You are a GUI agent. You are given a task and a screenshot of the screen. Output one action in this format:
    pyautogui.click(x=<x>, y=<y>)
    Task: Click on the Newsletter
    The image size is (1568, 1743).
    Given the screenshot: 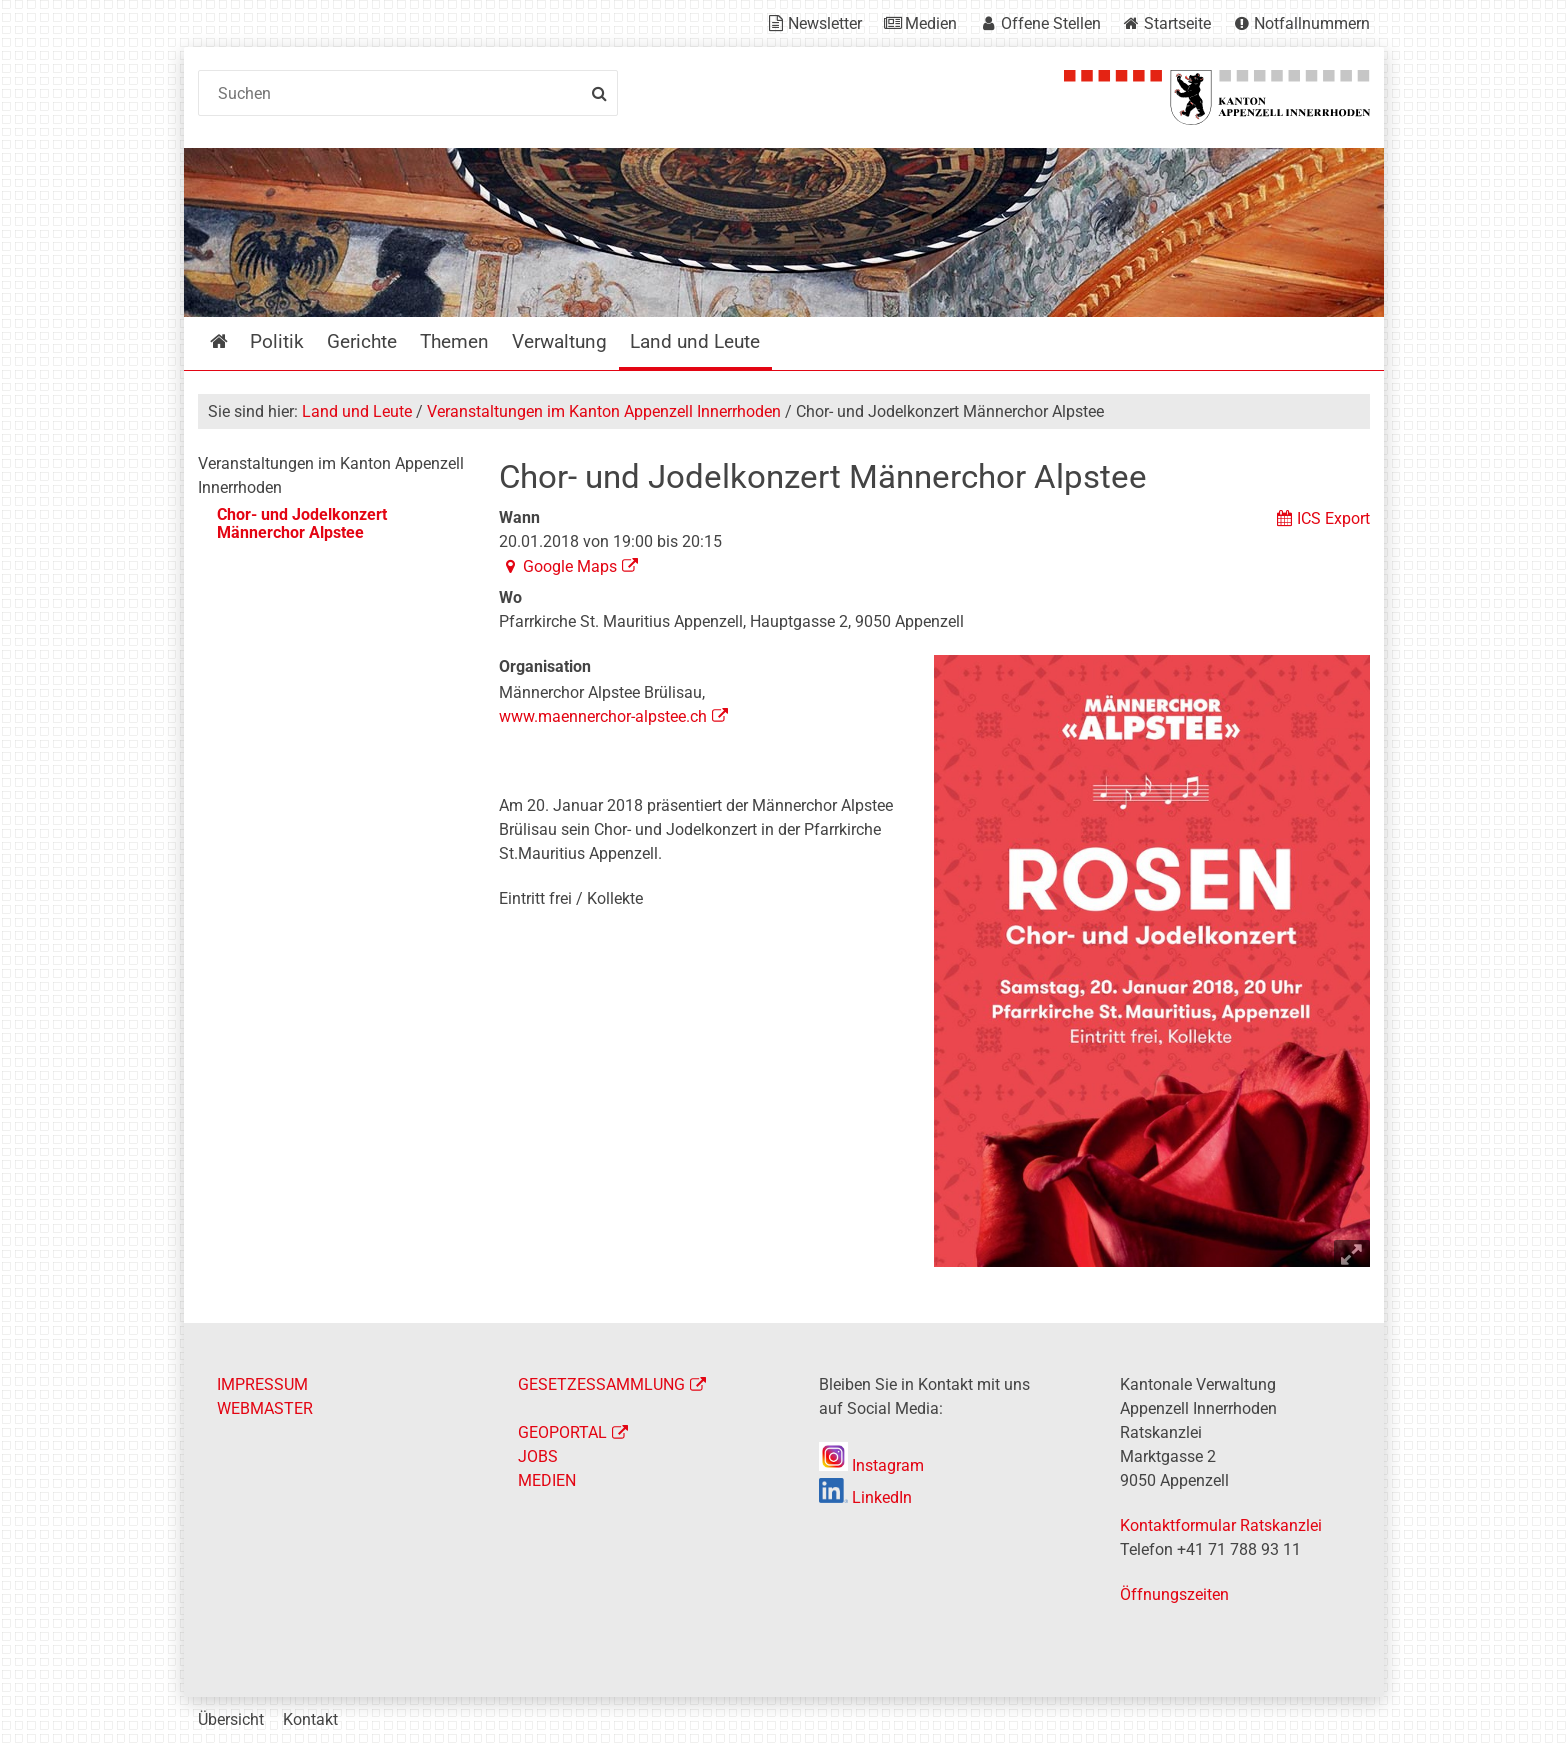 What is the action you would take?
    pyautogui.click(x=825, y=23)
    